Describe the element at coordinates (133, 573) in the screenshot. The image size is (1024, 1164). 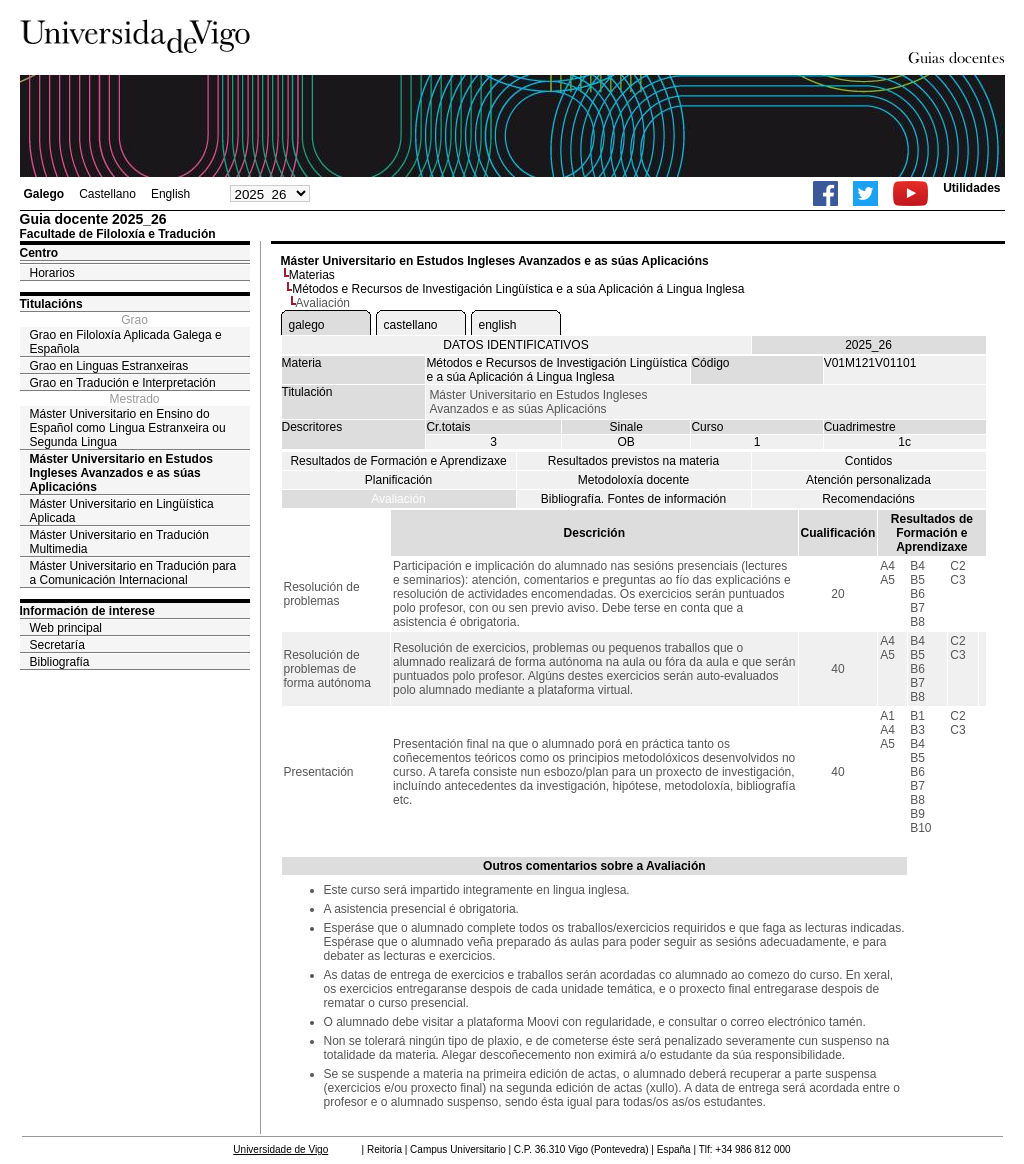
I see `Máster Universitario en Tradución para a Comunicación Internacional` at that location.